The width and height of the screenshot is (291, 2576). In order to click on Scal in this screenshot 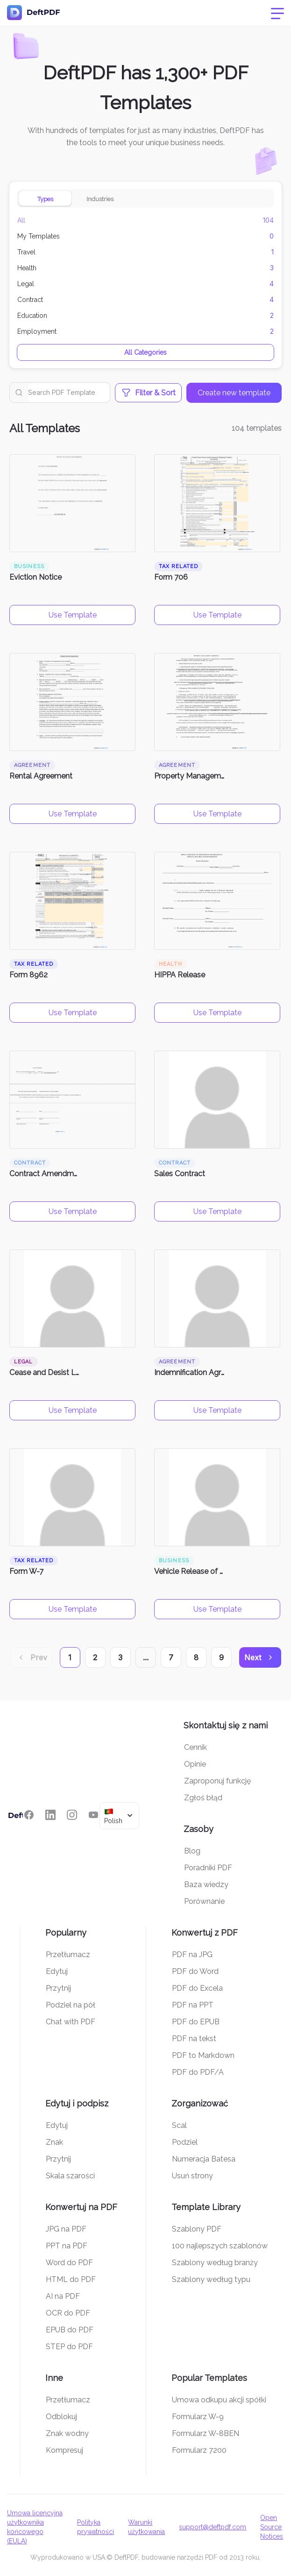, I will do `click(179, 2125)`.